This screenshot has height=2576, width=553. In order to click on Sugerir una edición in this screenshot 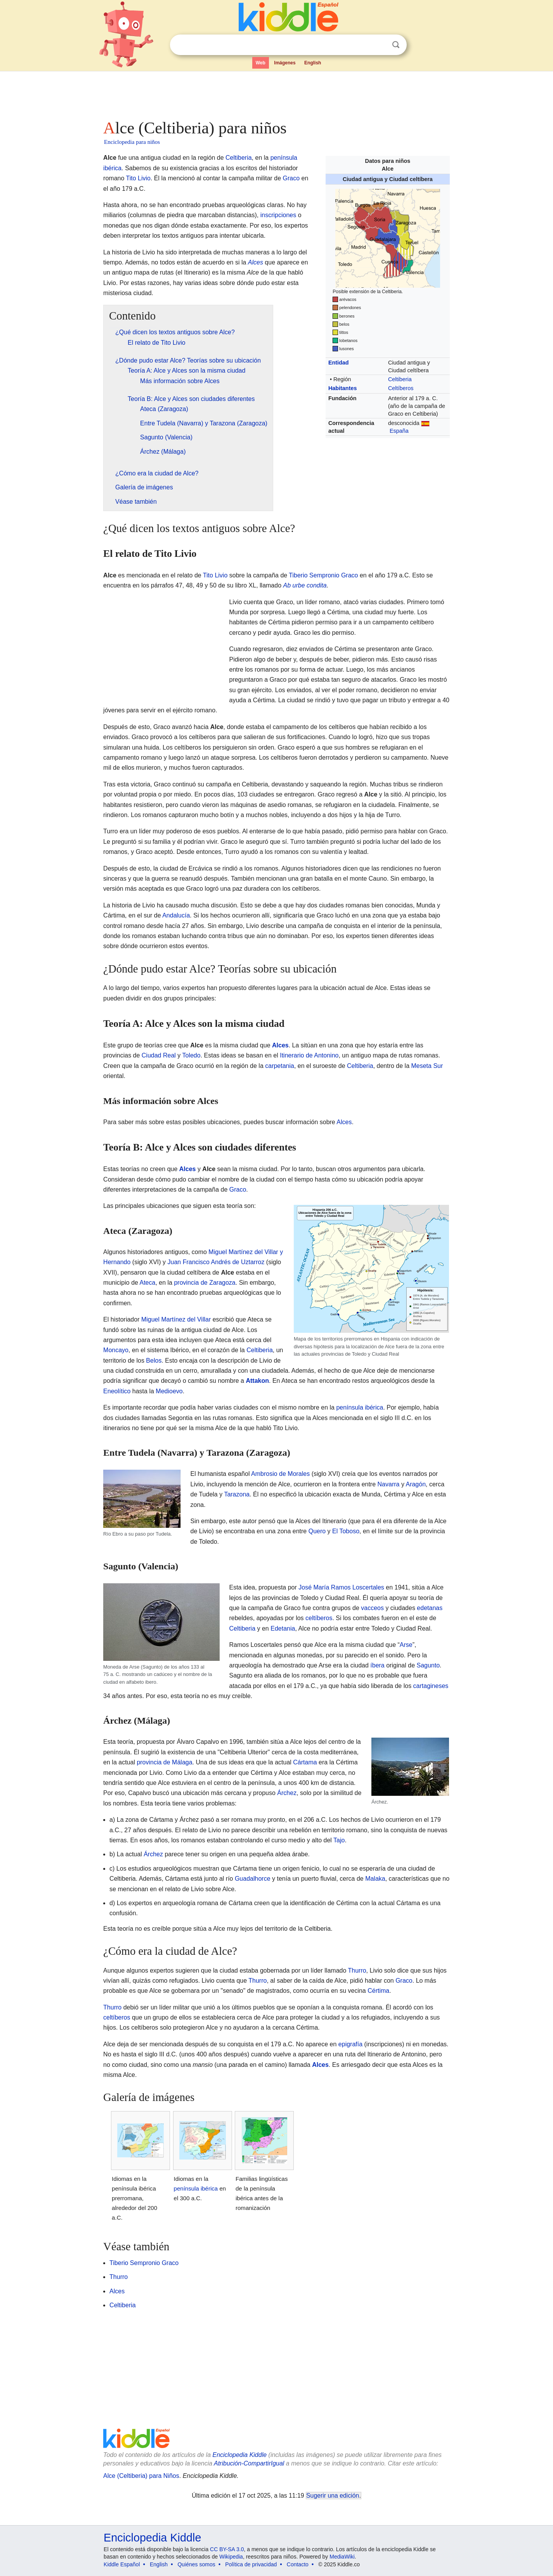, I will do `click(332, 2495)`.